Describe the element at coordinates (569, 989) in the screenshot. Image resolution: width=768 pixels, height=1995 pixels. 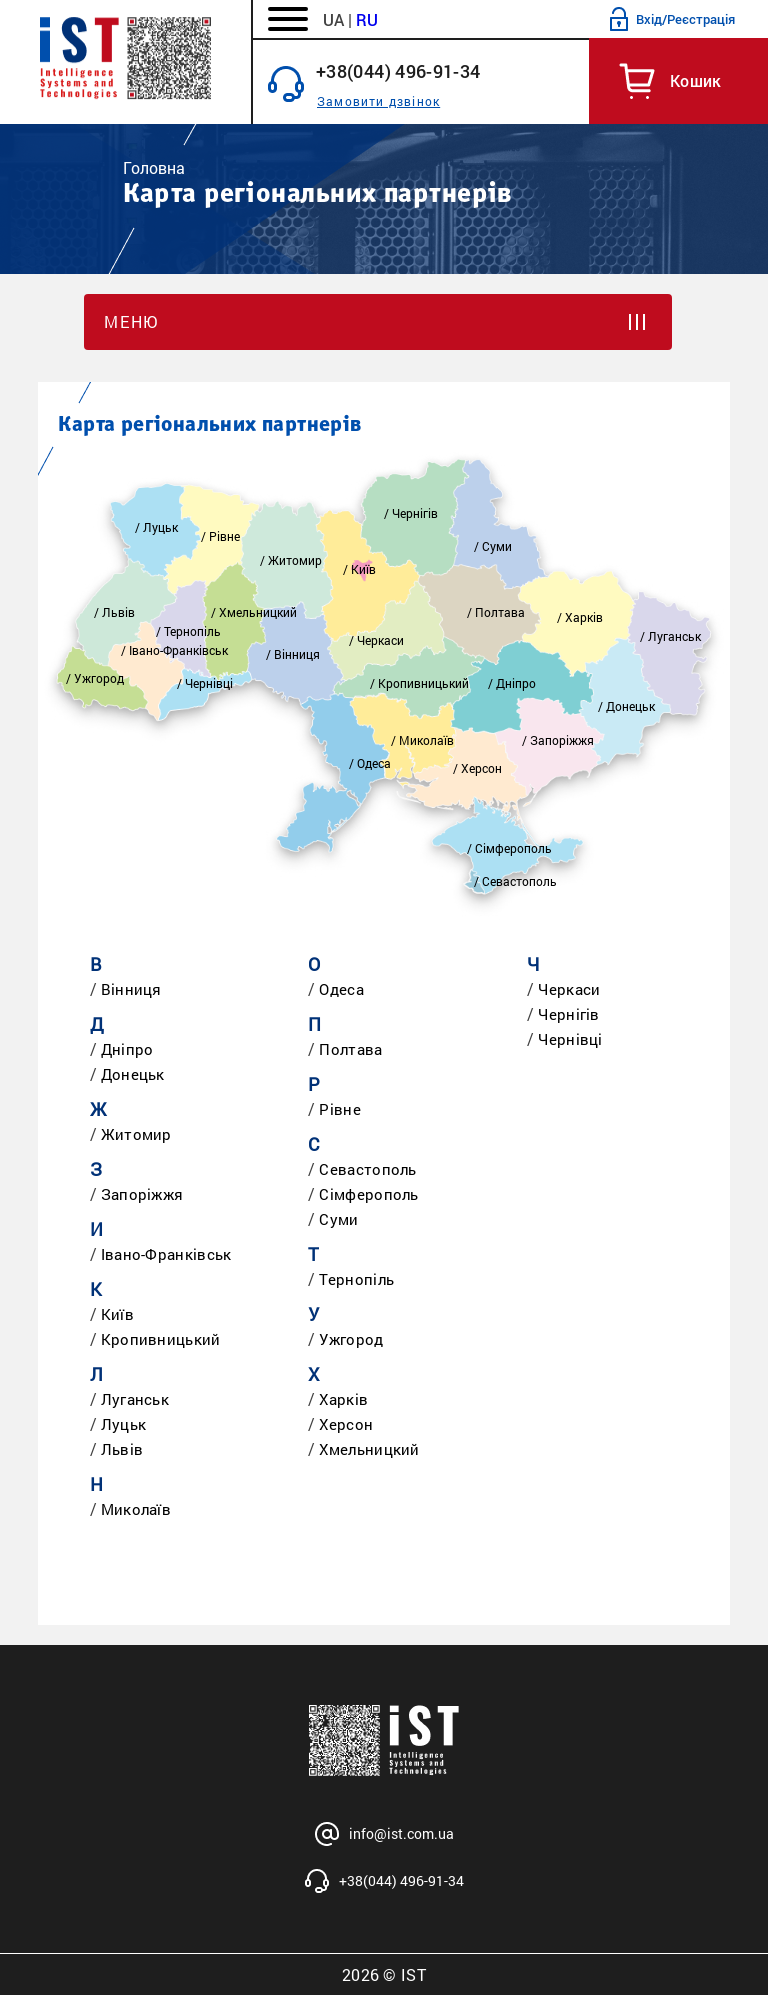
I see `Черкаси` at that location.